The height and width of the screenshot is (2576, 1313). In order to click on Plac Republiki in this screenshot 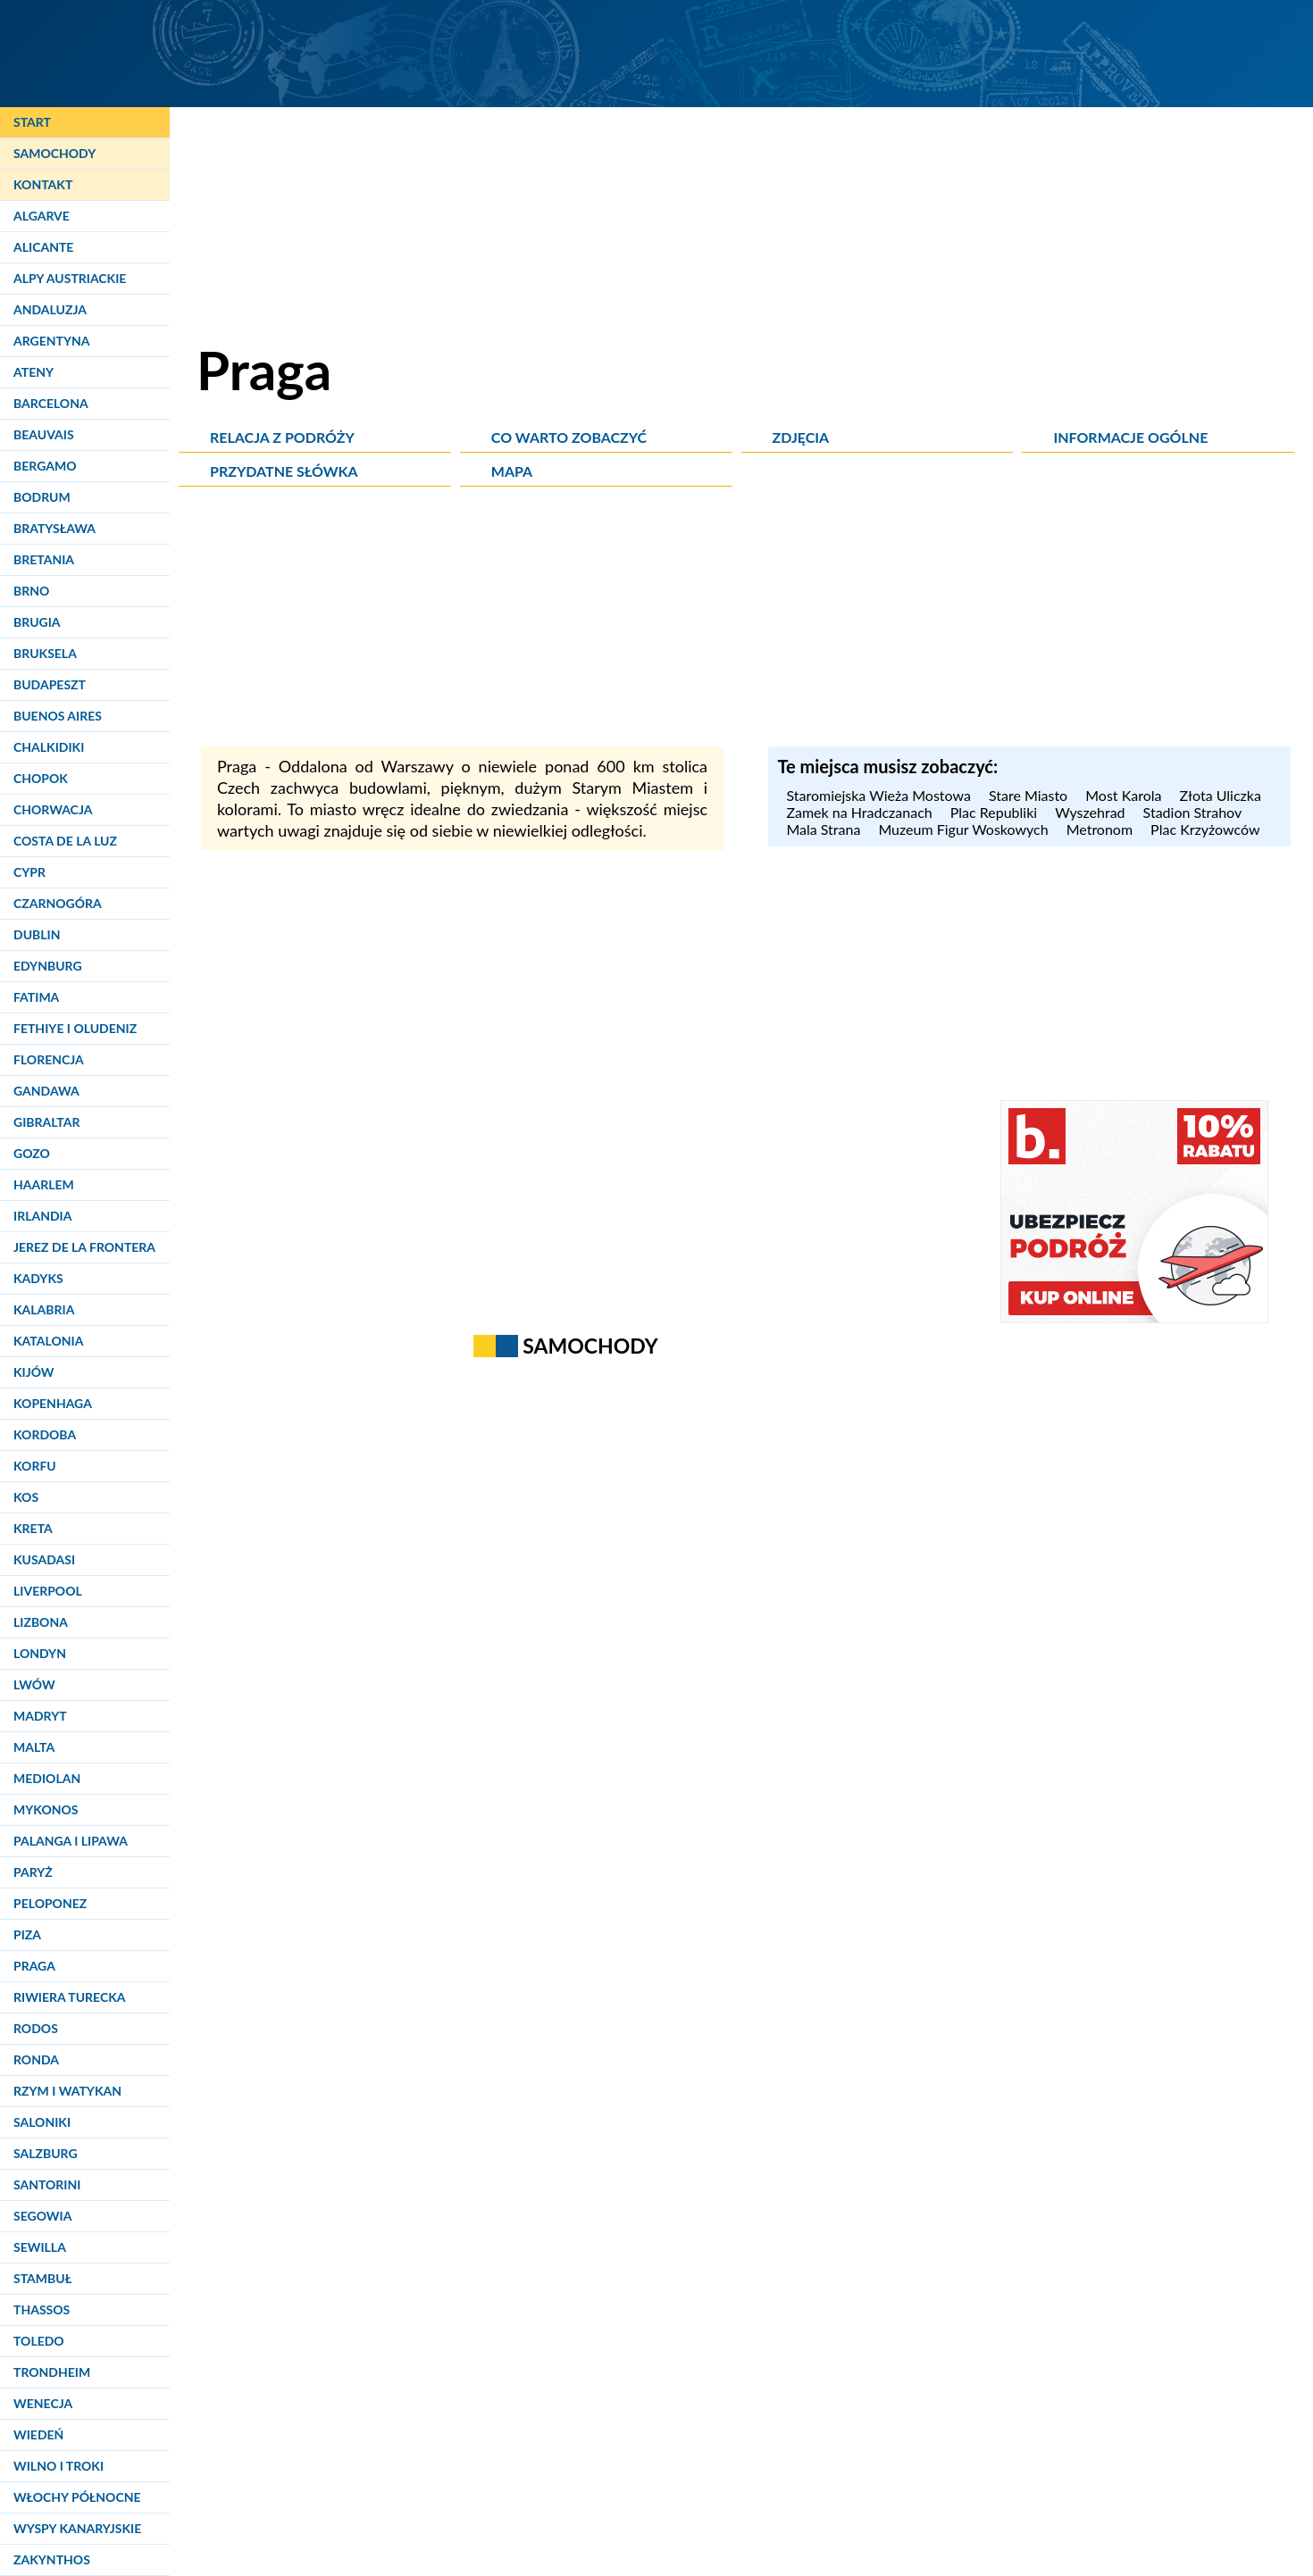, I will do `click(993, 812)`.